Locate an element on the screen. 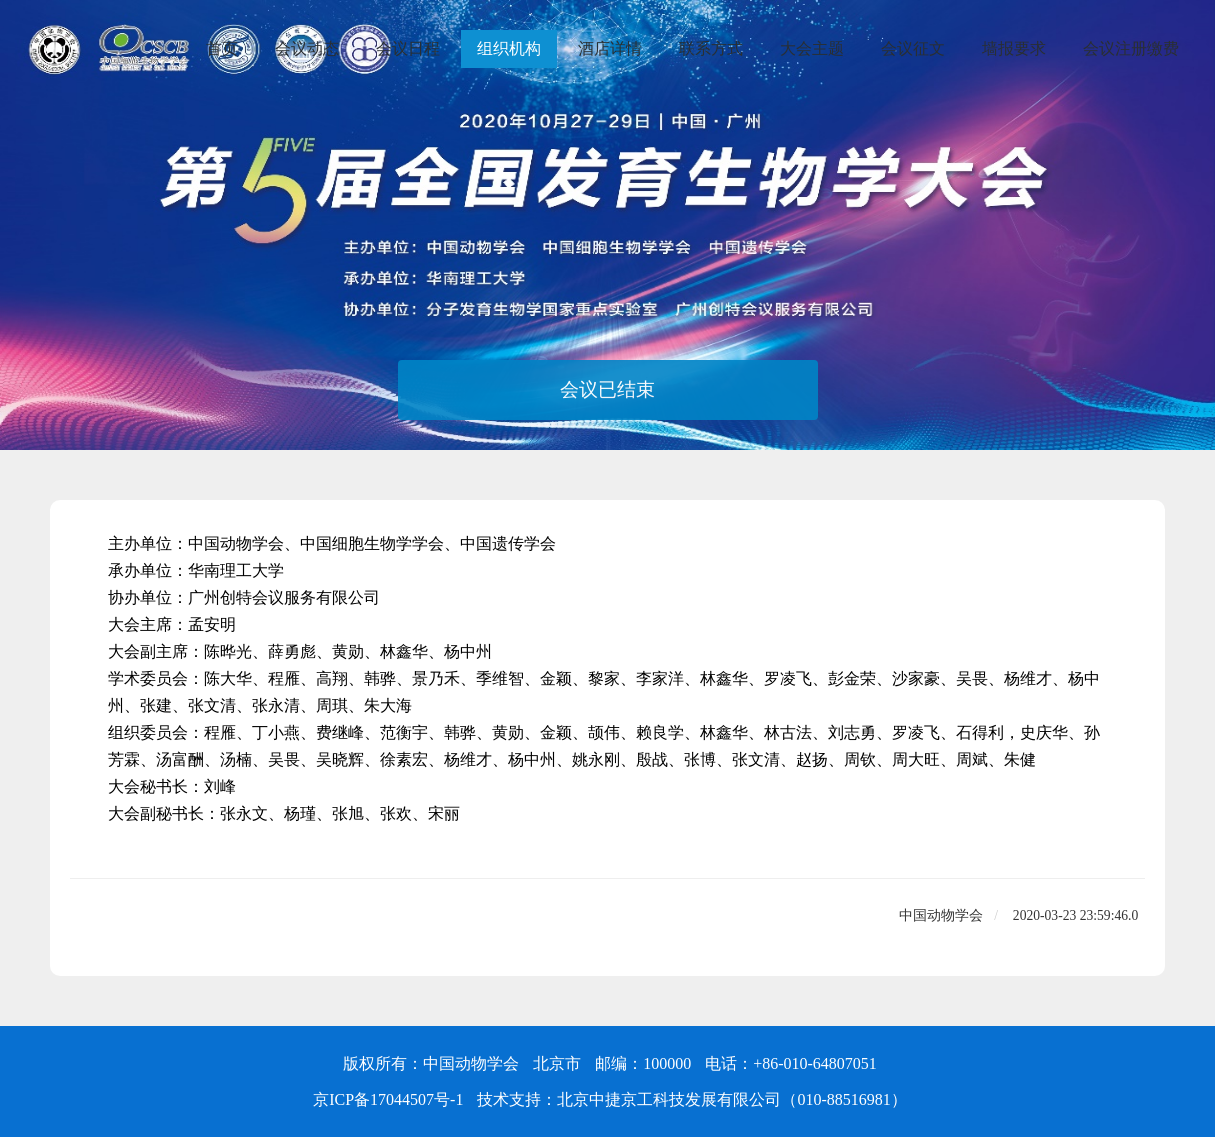  墙报要求 is located at coordinates (1014, 48).